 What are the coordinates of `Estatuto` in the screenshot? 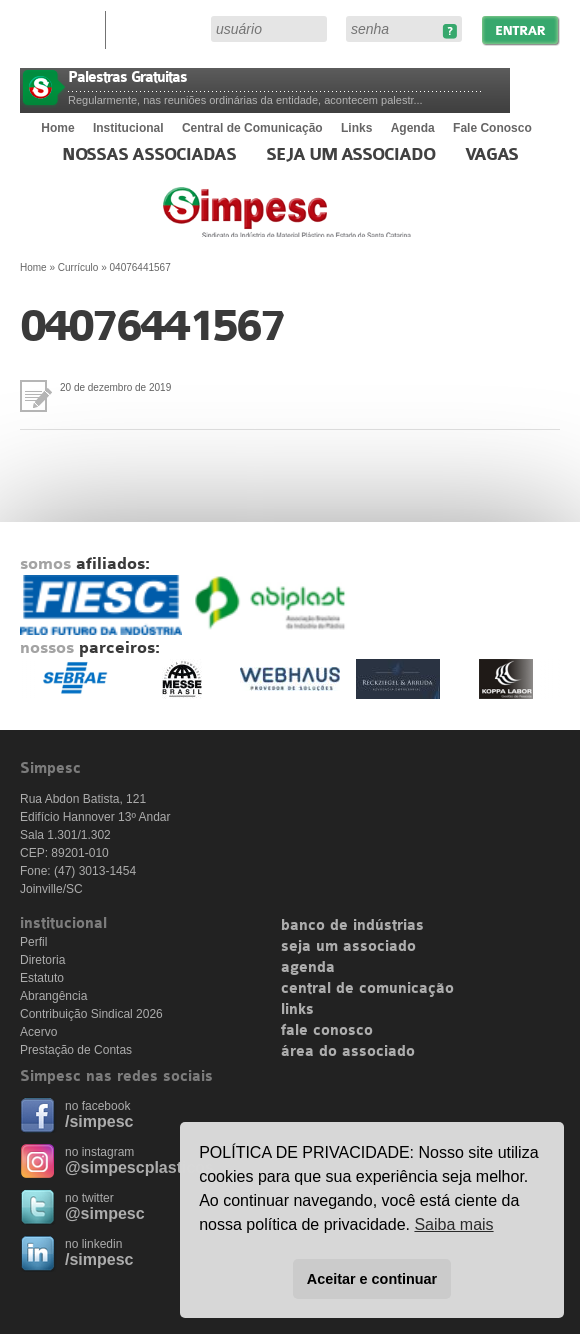 It's located at (42, 978).